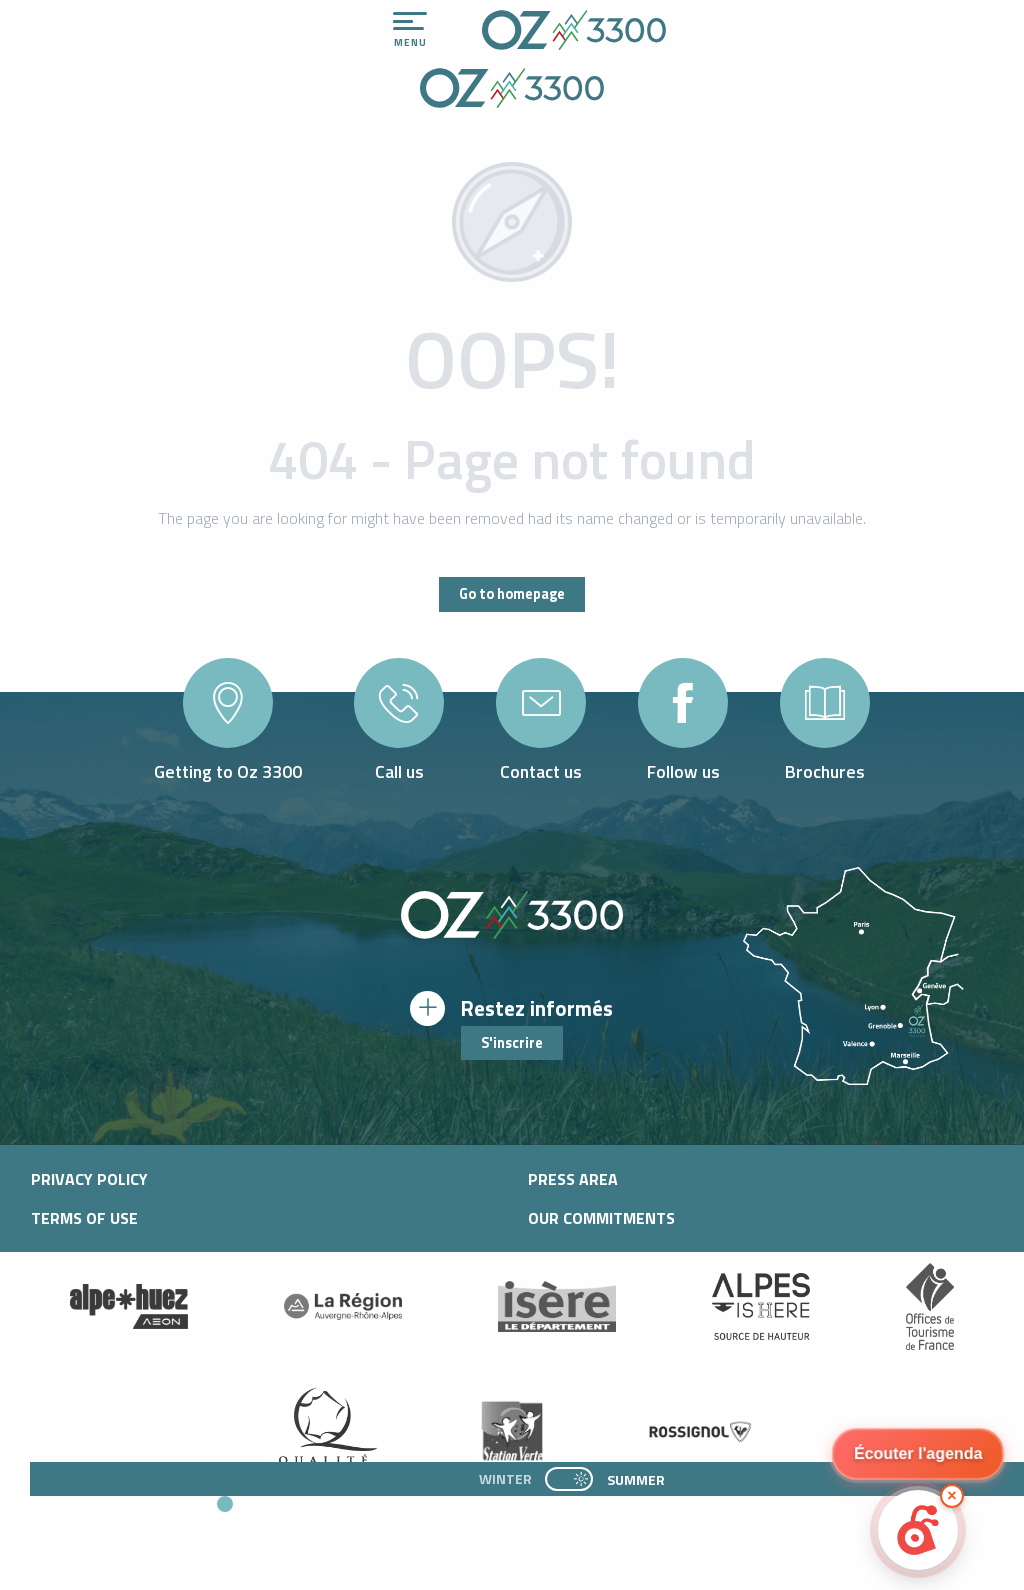 The width and height of the screenshot is (1024, 1590). Describe the element at coordinates (84, 1218) in the screenshot. I see `Terms of use` at that location.